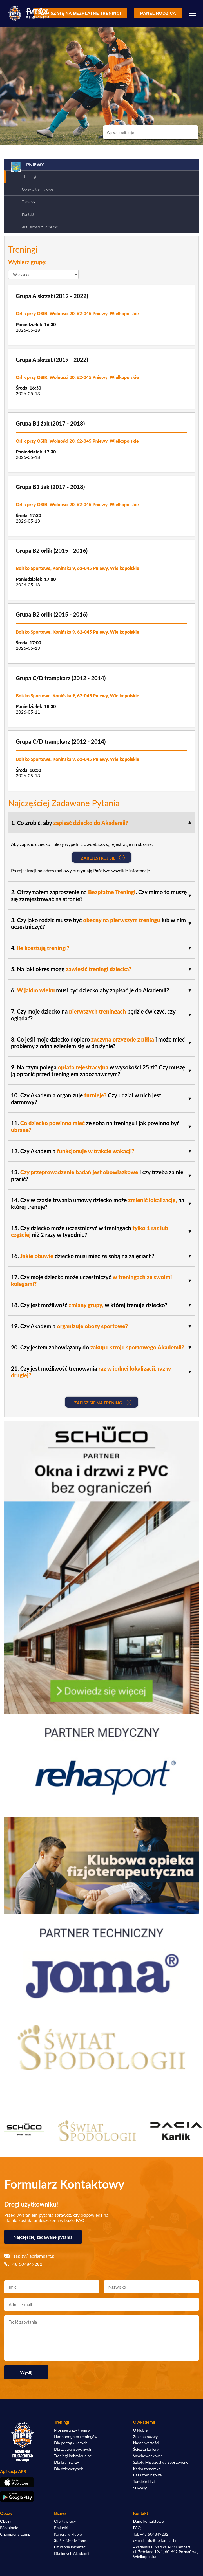 The height and width of the screenshot is (2576, 203). What do you see at coordinates (146, 2469) in the screenshot?
I see `Kadra trenerska` at bounding box center [146, 2469].